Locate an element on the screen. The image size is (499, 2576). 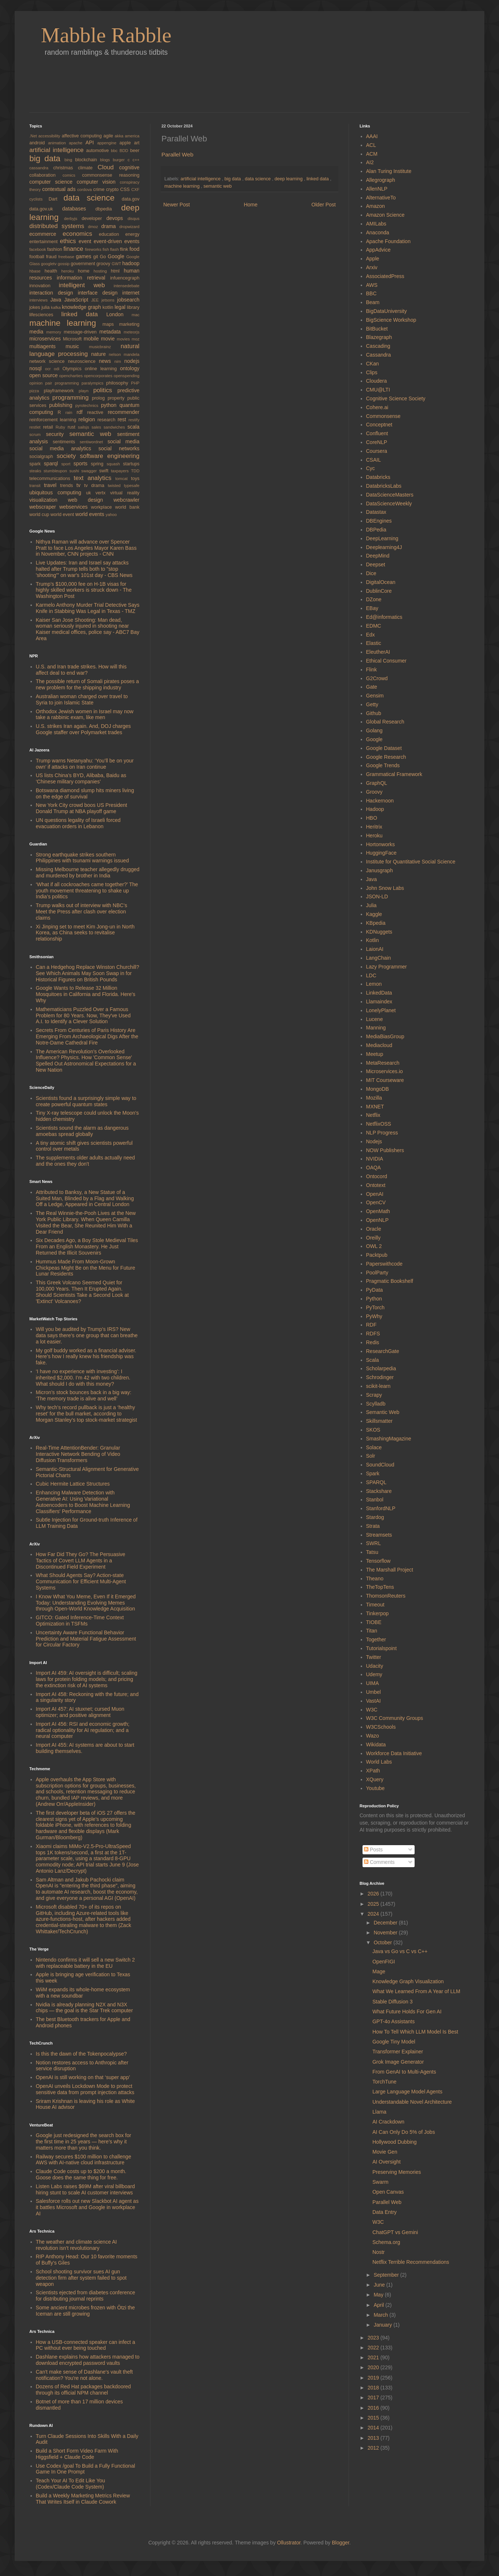
Nvidia is already planning N2X and N3X chips — the goal is the Star Trek computer is located at coordinates (84, 2008).